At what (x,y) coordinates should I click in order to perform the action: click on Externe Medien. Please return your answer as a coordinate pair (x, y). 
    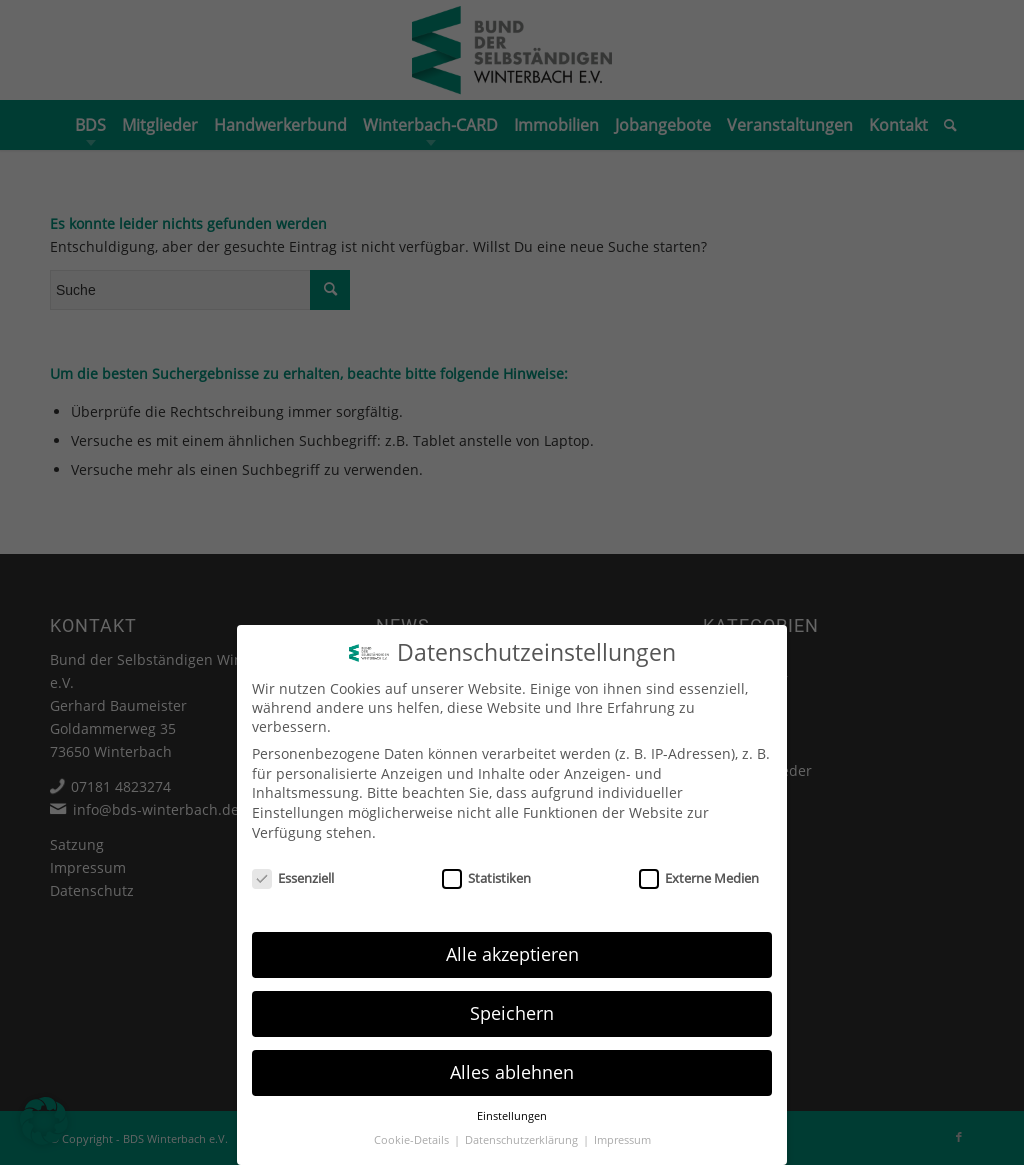
    Looking at the image, I should click on (699, 878).